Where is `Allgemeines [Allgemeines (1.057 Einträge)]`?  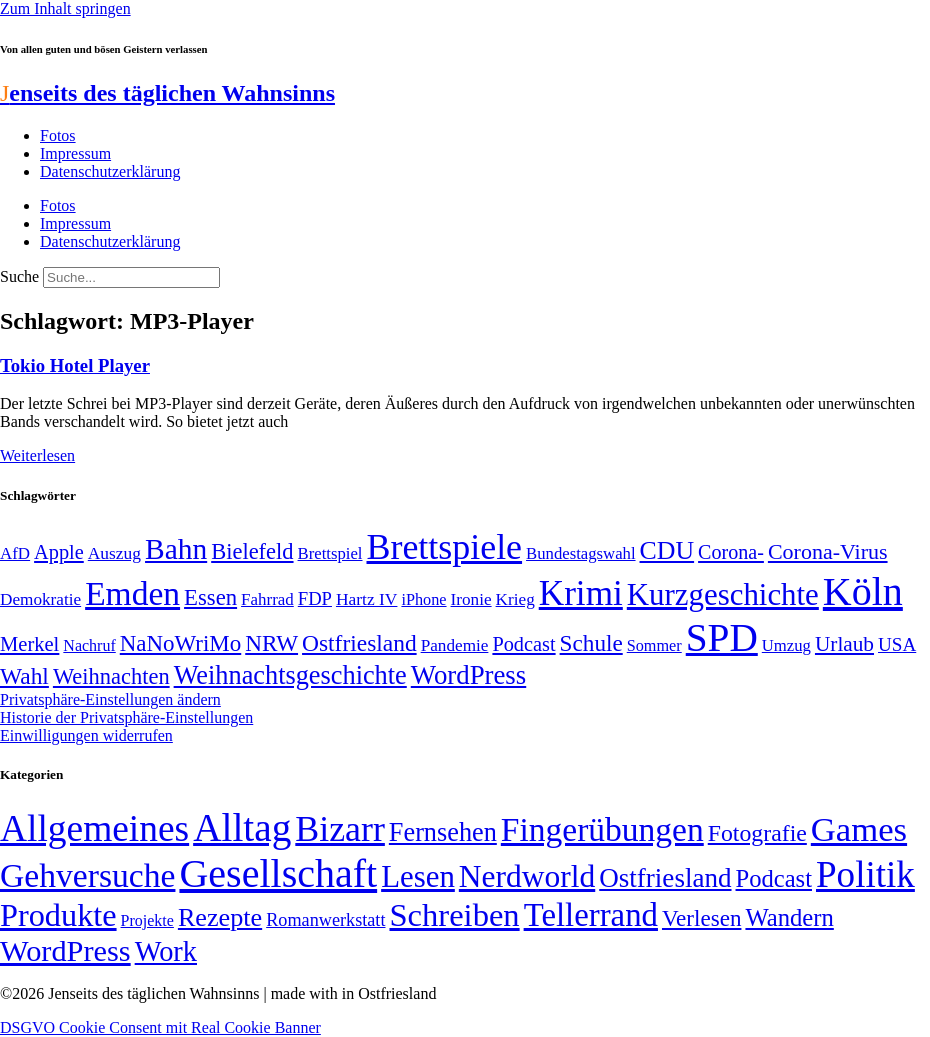 Allgemeines [Allgemeines (1.057 Einträge)] is located at coordinates (94, 828).